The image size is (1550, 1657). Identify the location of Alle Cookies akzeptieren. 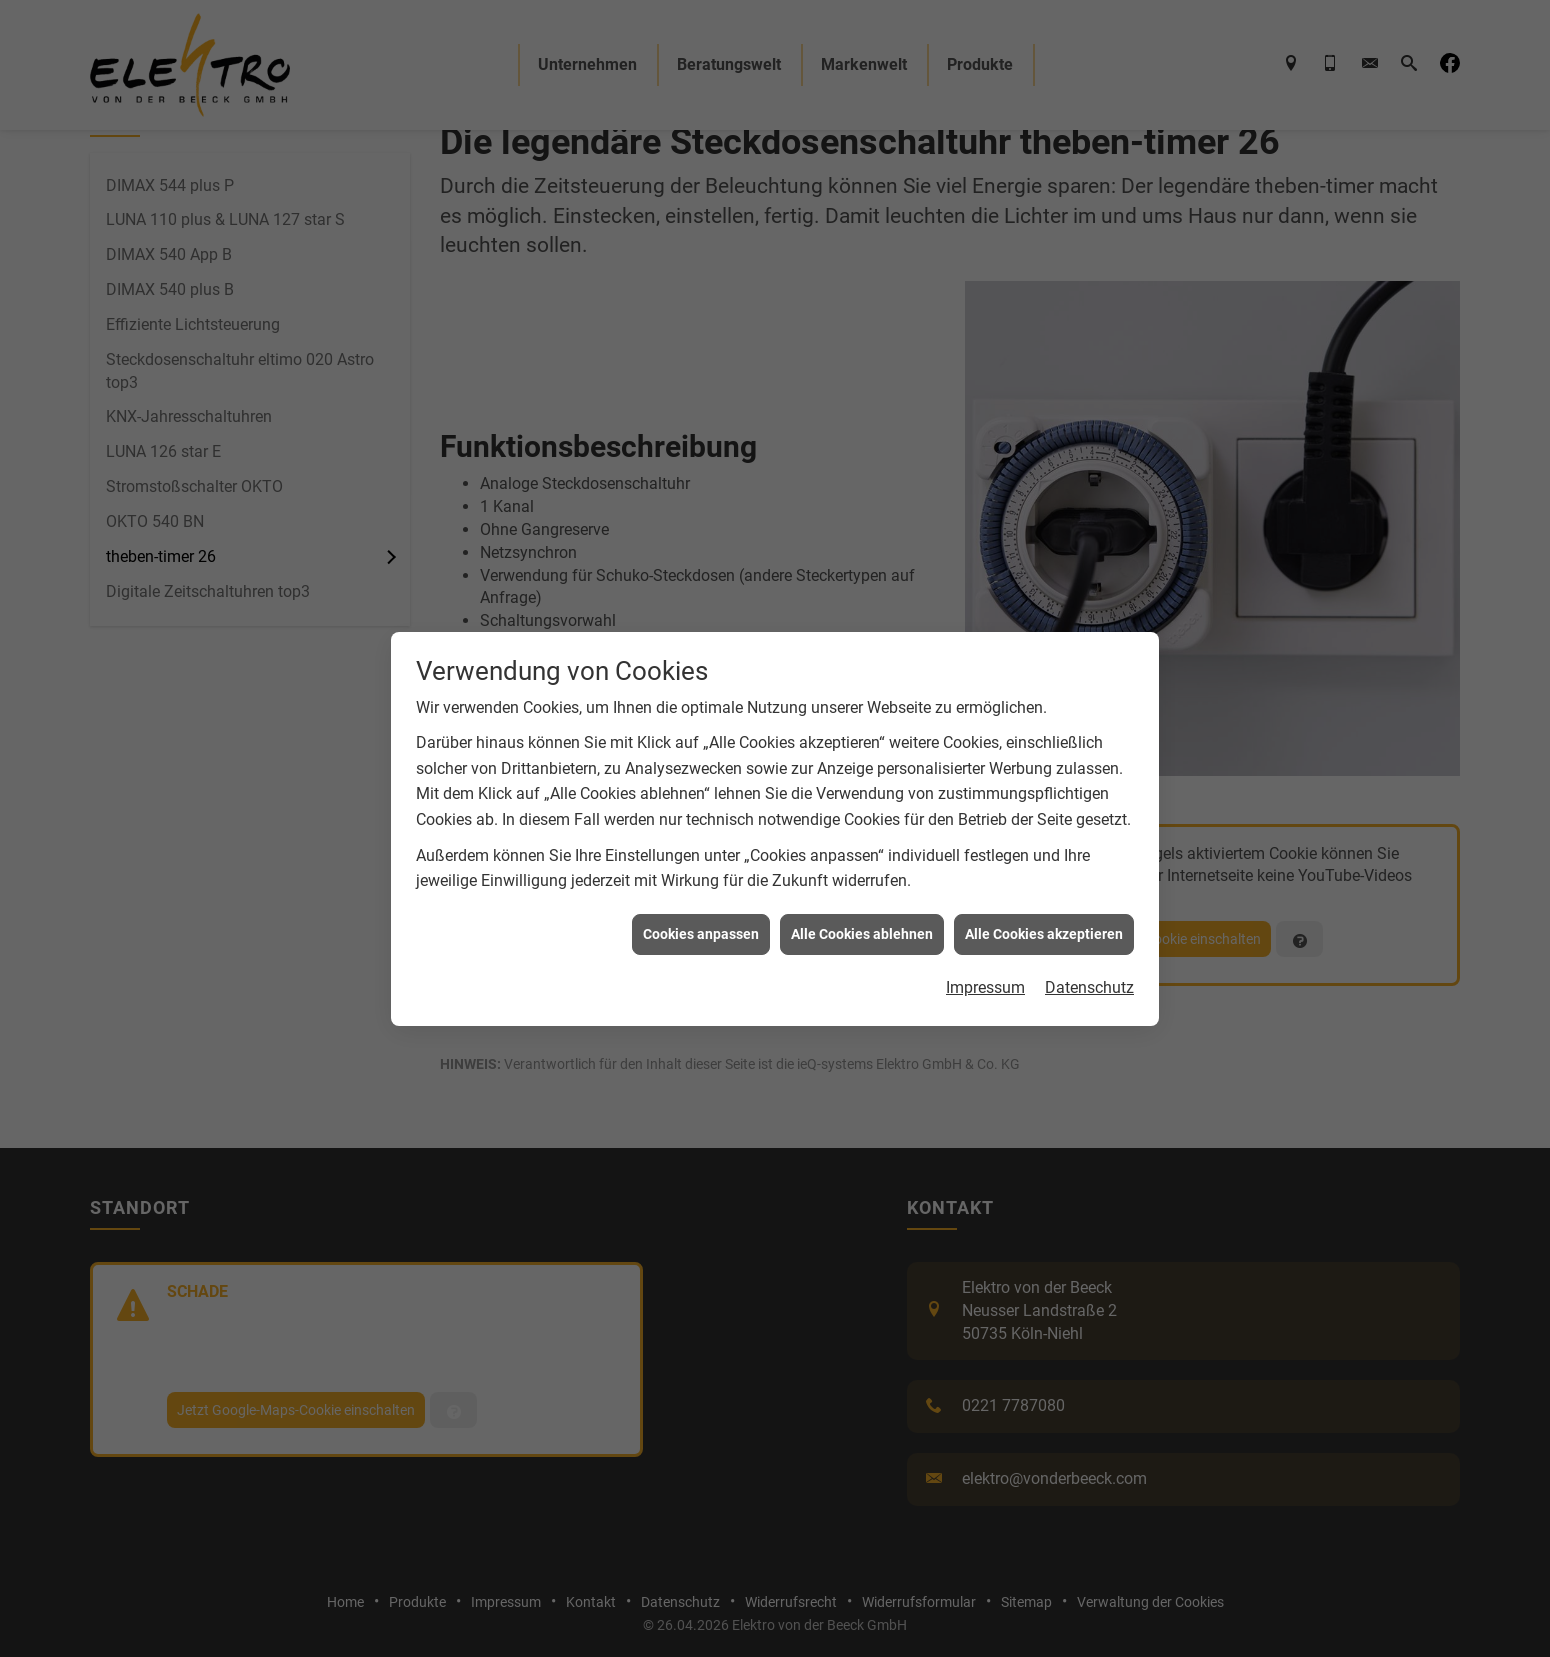
(1044, 921).